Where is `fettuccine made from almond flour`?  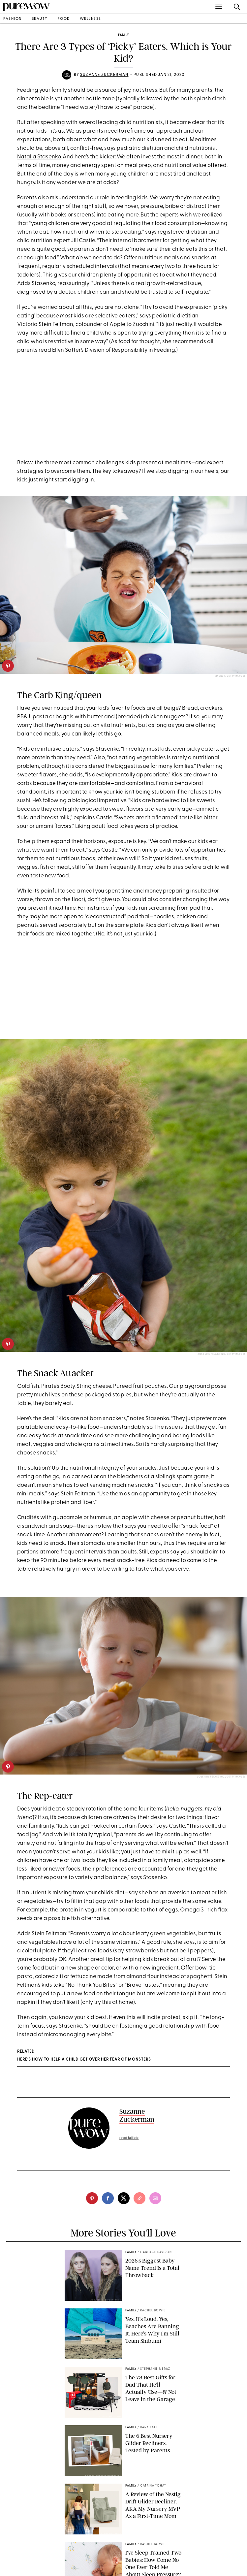
fettuccine made from almond flour is located at coordinates (114, 1976).